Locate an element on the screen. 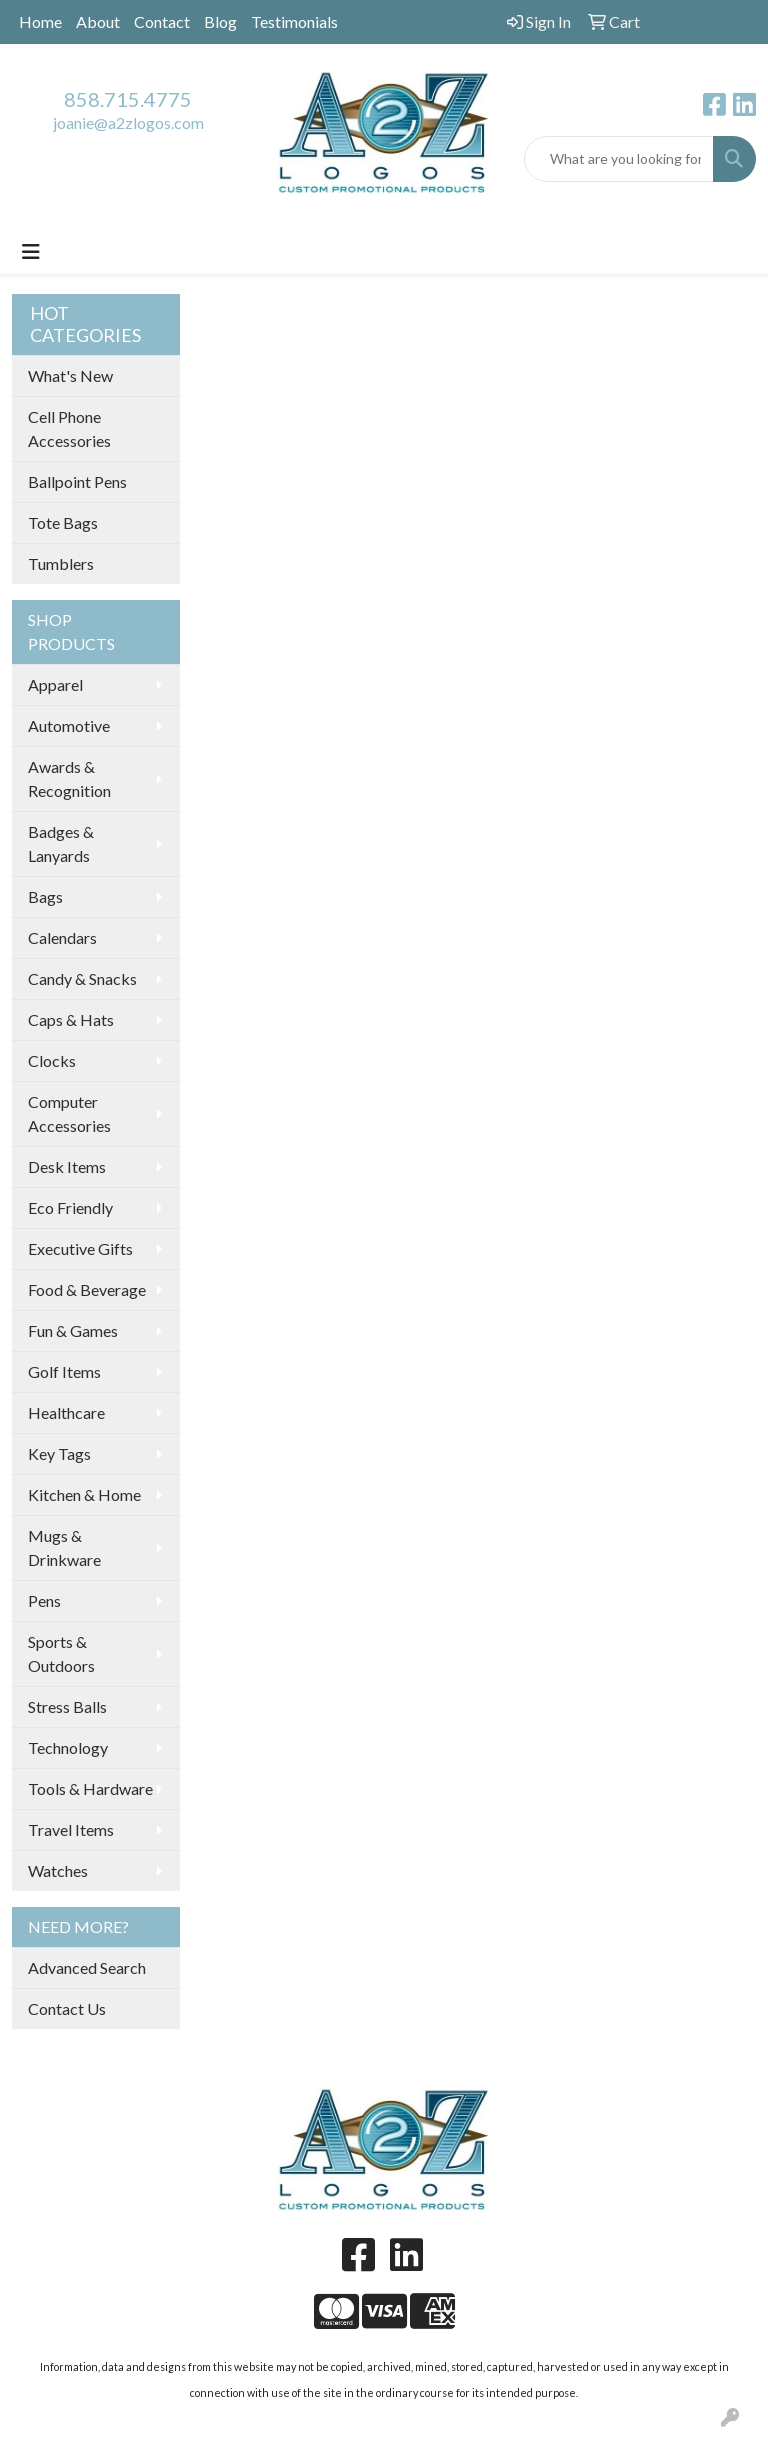  About is located at coordinates (98, 21).